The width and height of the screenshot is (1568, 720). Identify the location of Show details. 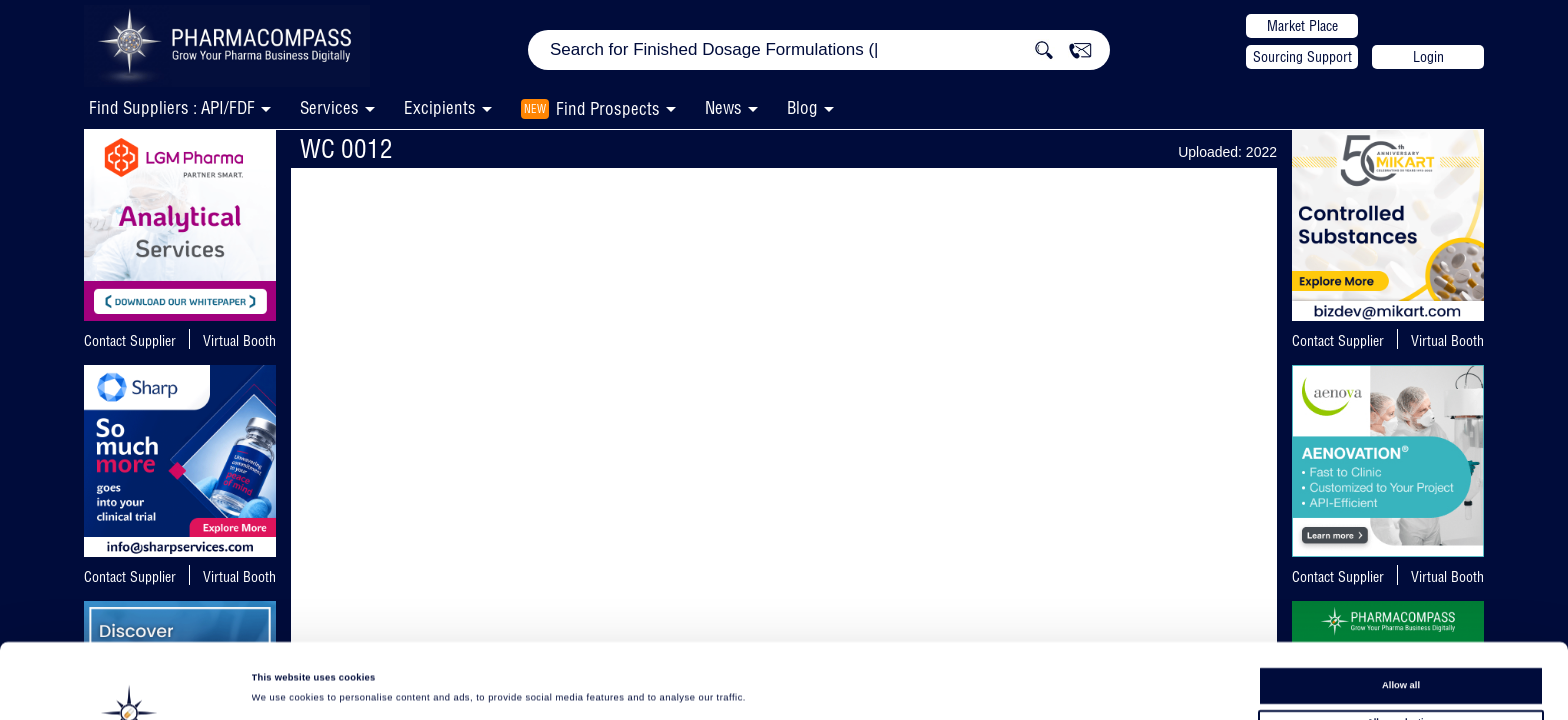
(830, 686).